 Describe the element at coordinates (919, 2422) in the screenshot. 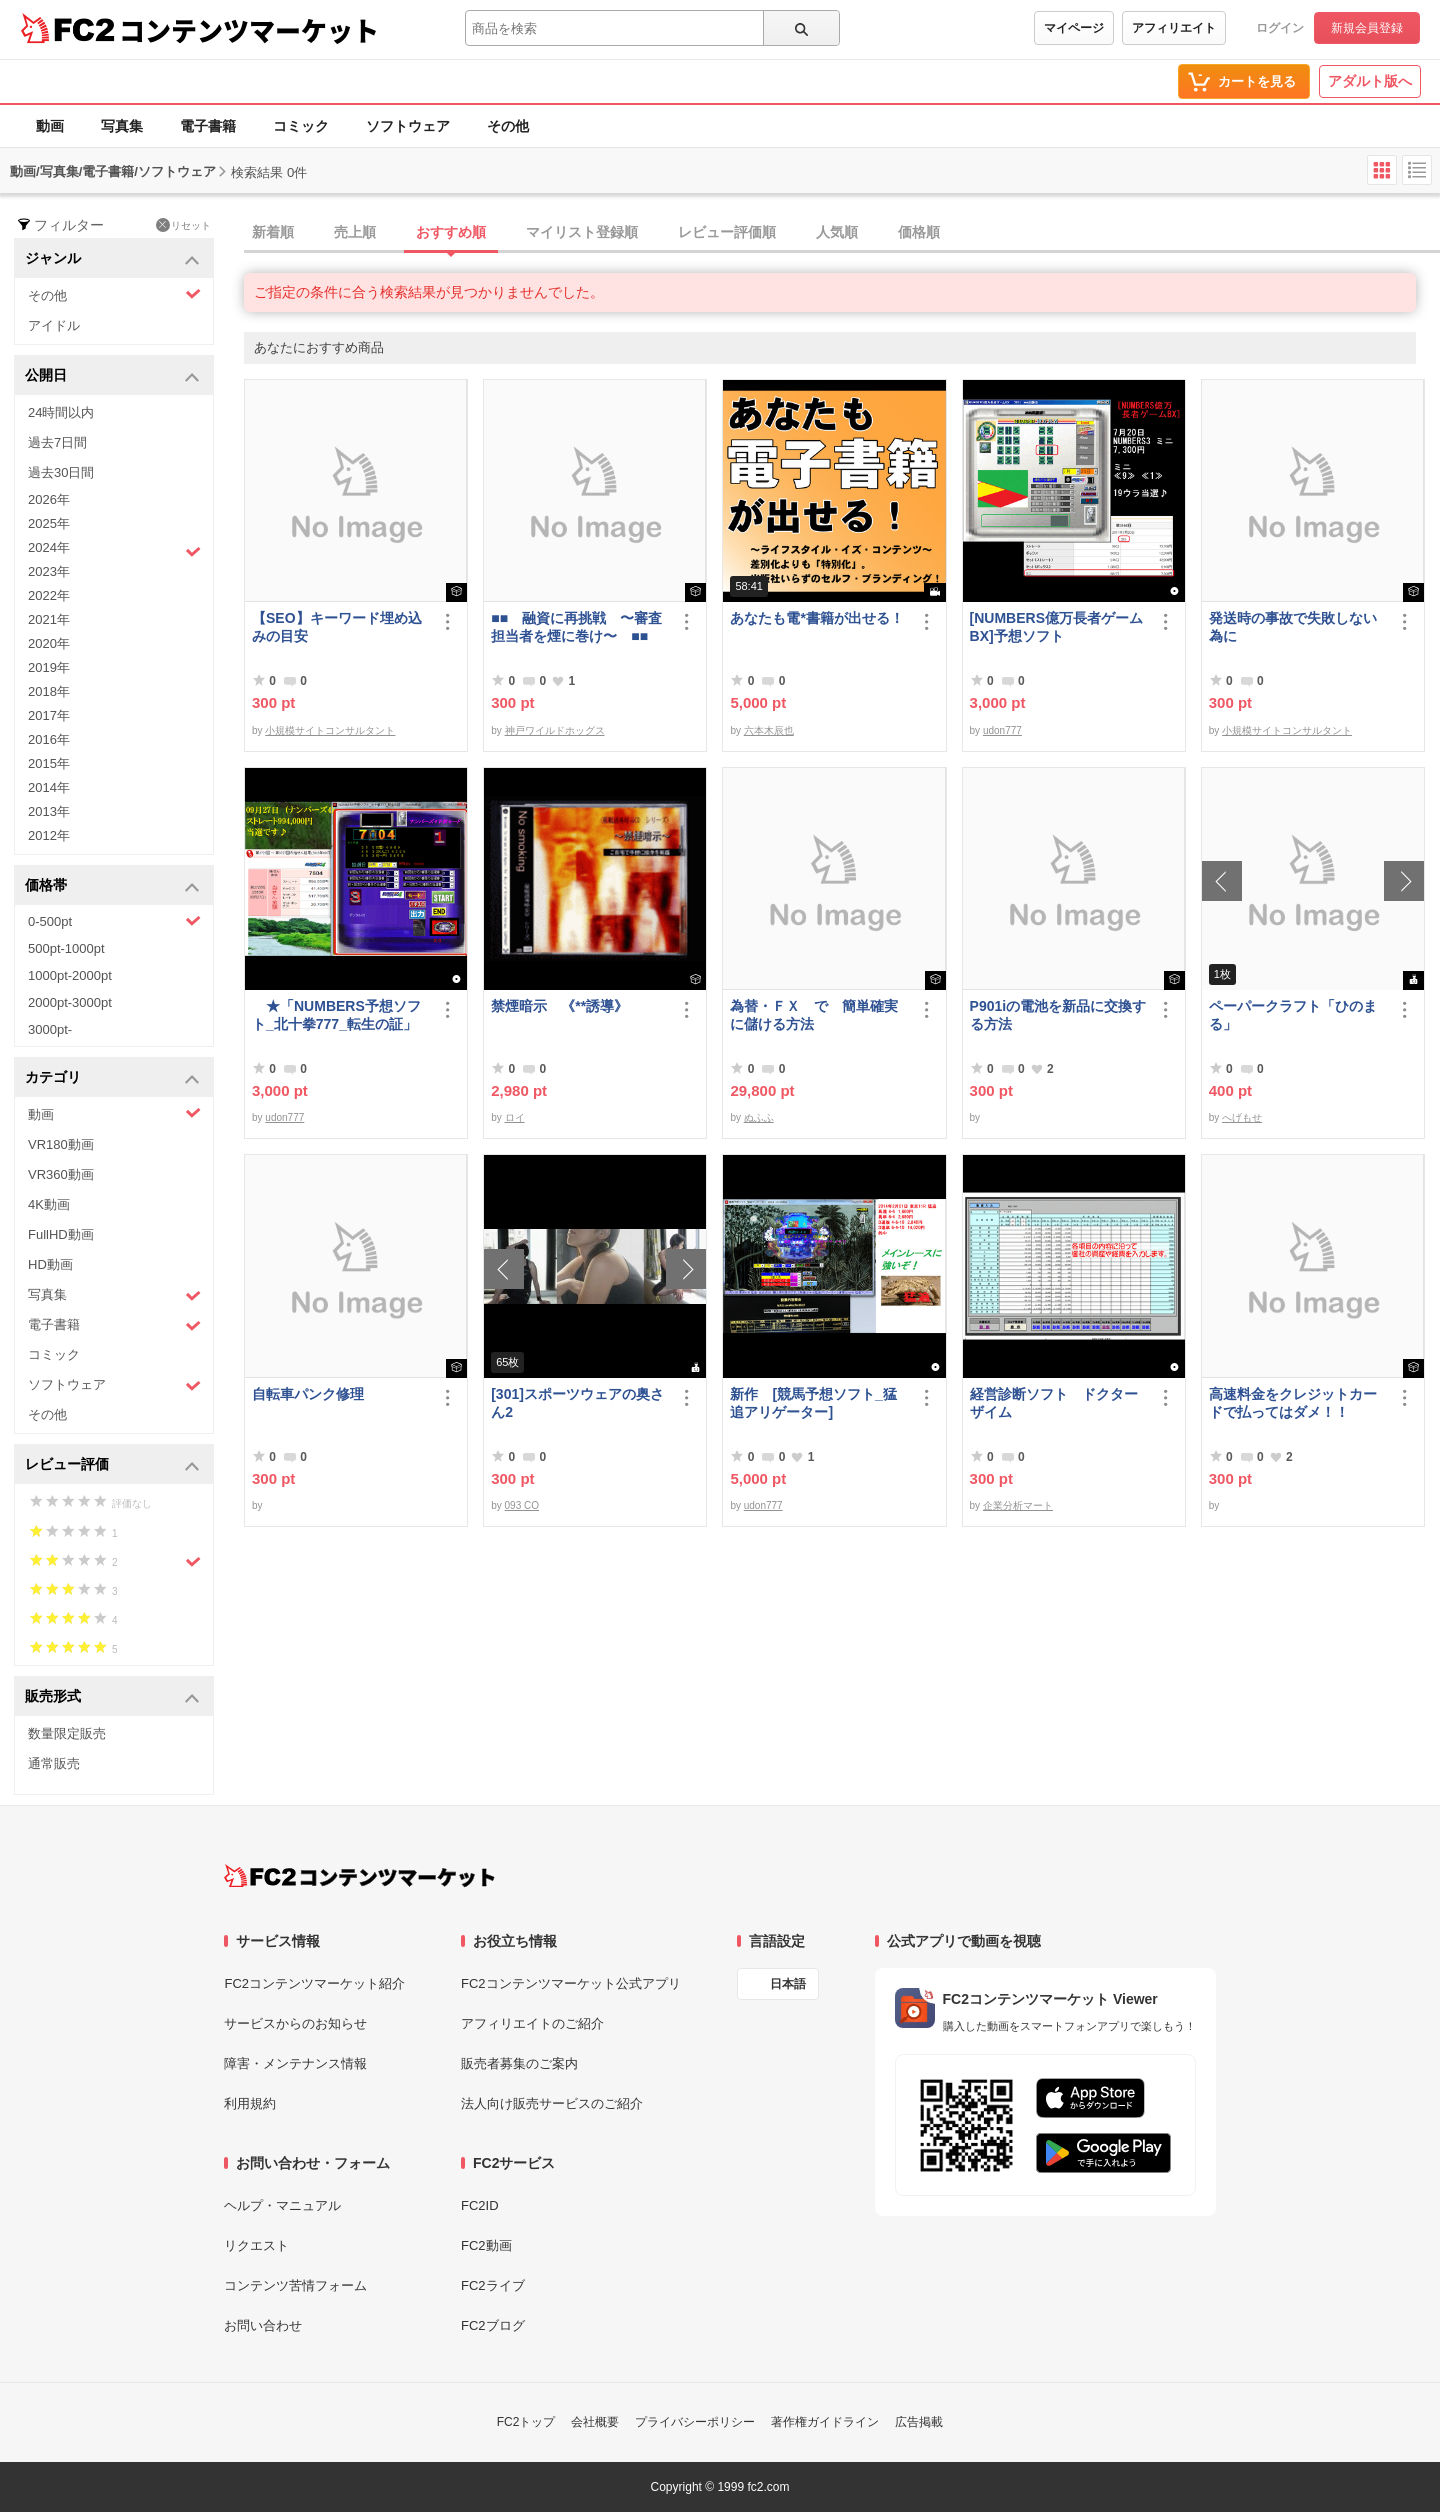

I see `広告掲載` at that location.